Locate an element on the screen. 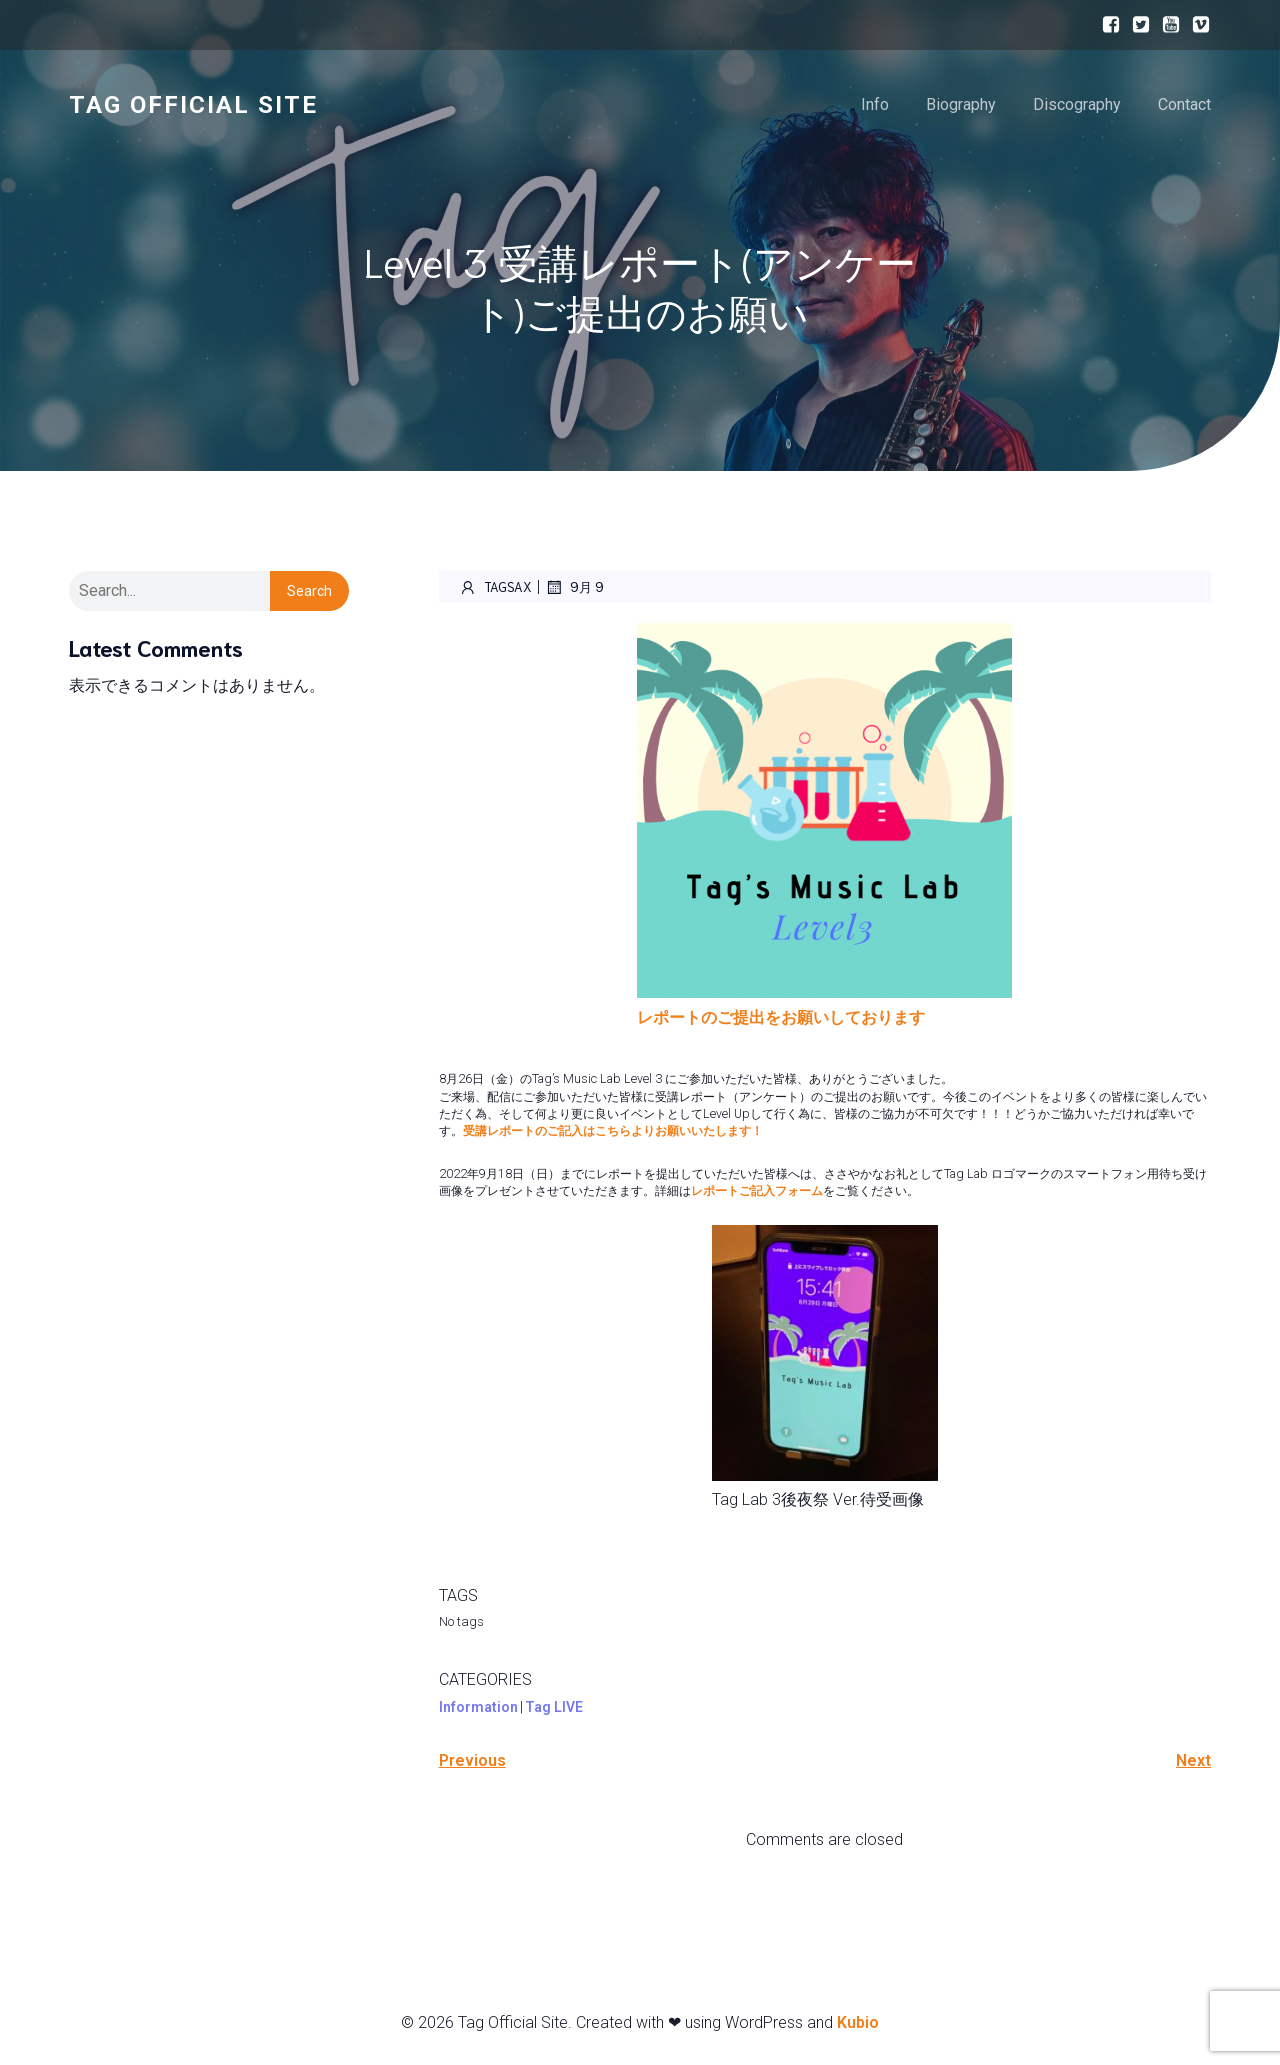 The width and height of the screenshot is (1280, 2065). [ソーシャルリンク:] is located at coordinates (1106, 25).